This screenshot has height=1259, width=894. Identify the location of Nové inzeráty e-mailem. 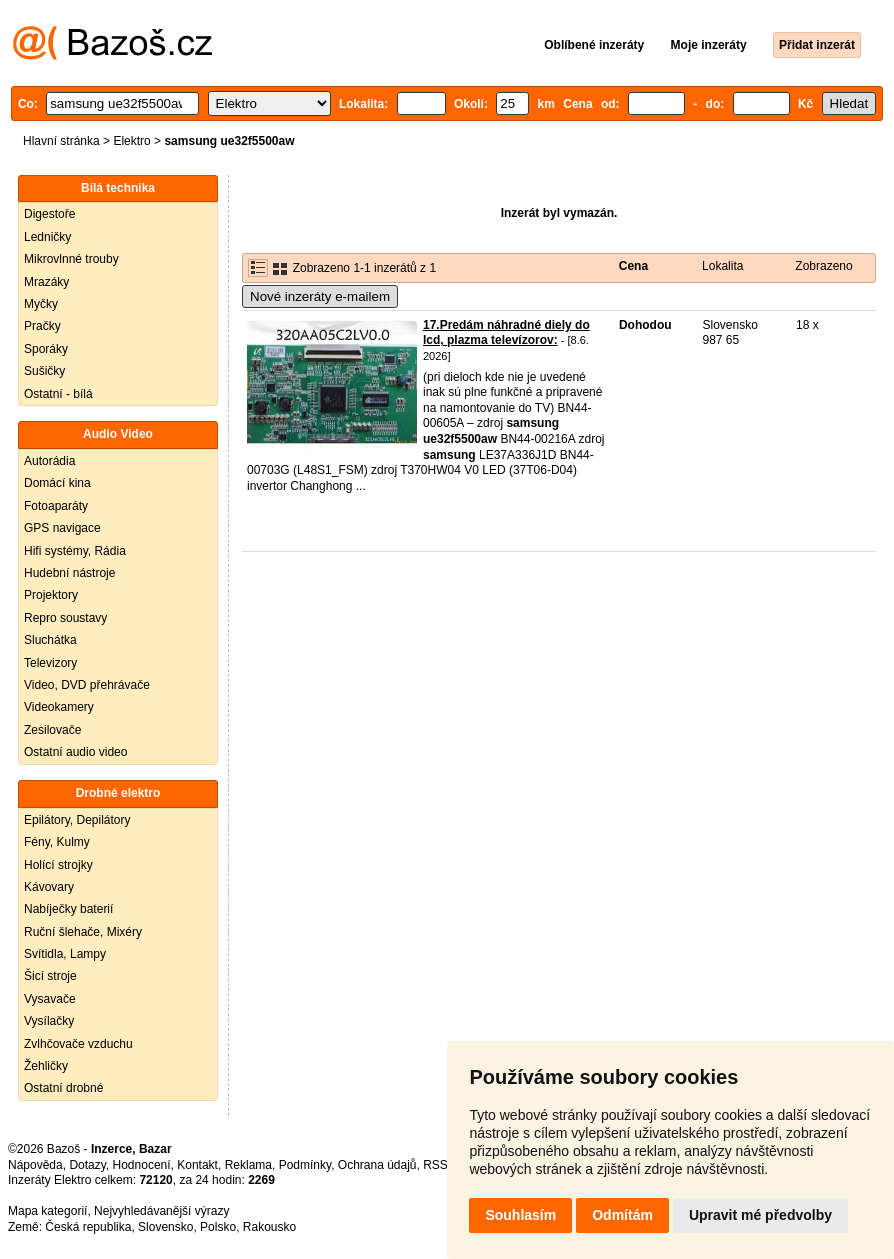
(320, 296).